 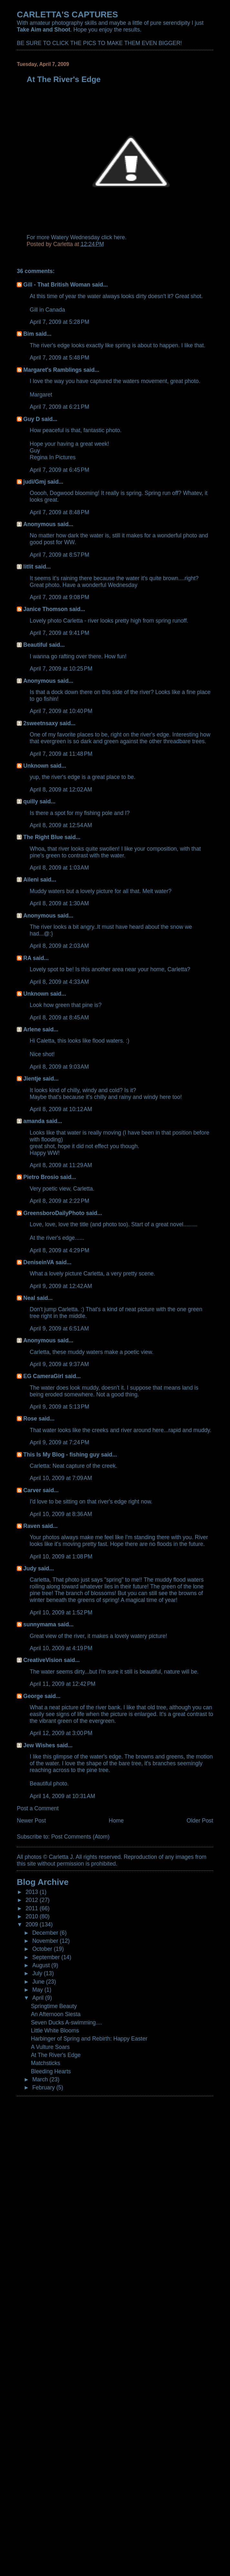 What do you see at coordinates (38, 1808) in the screenshot?
I see `Post a Comment` at bounding box center [38, 1808].